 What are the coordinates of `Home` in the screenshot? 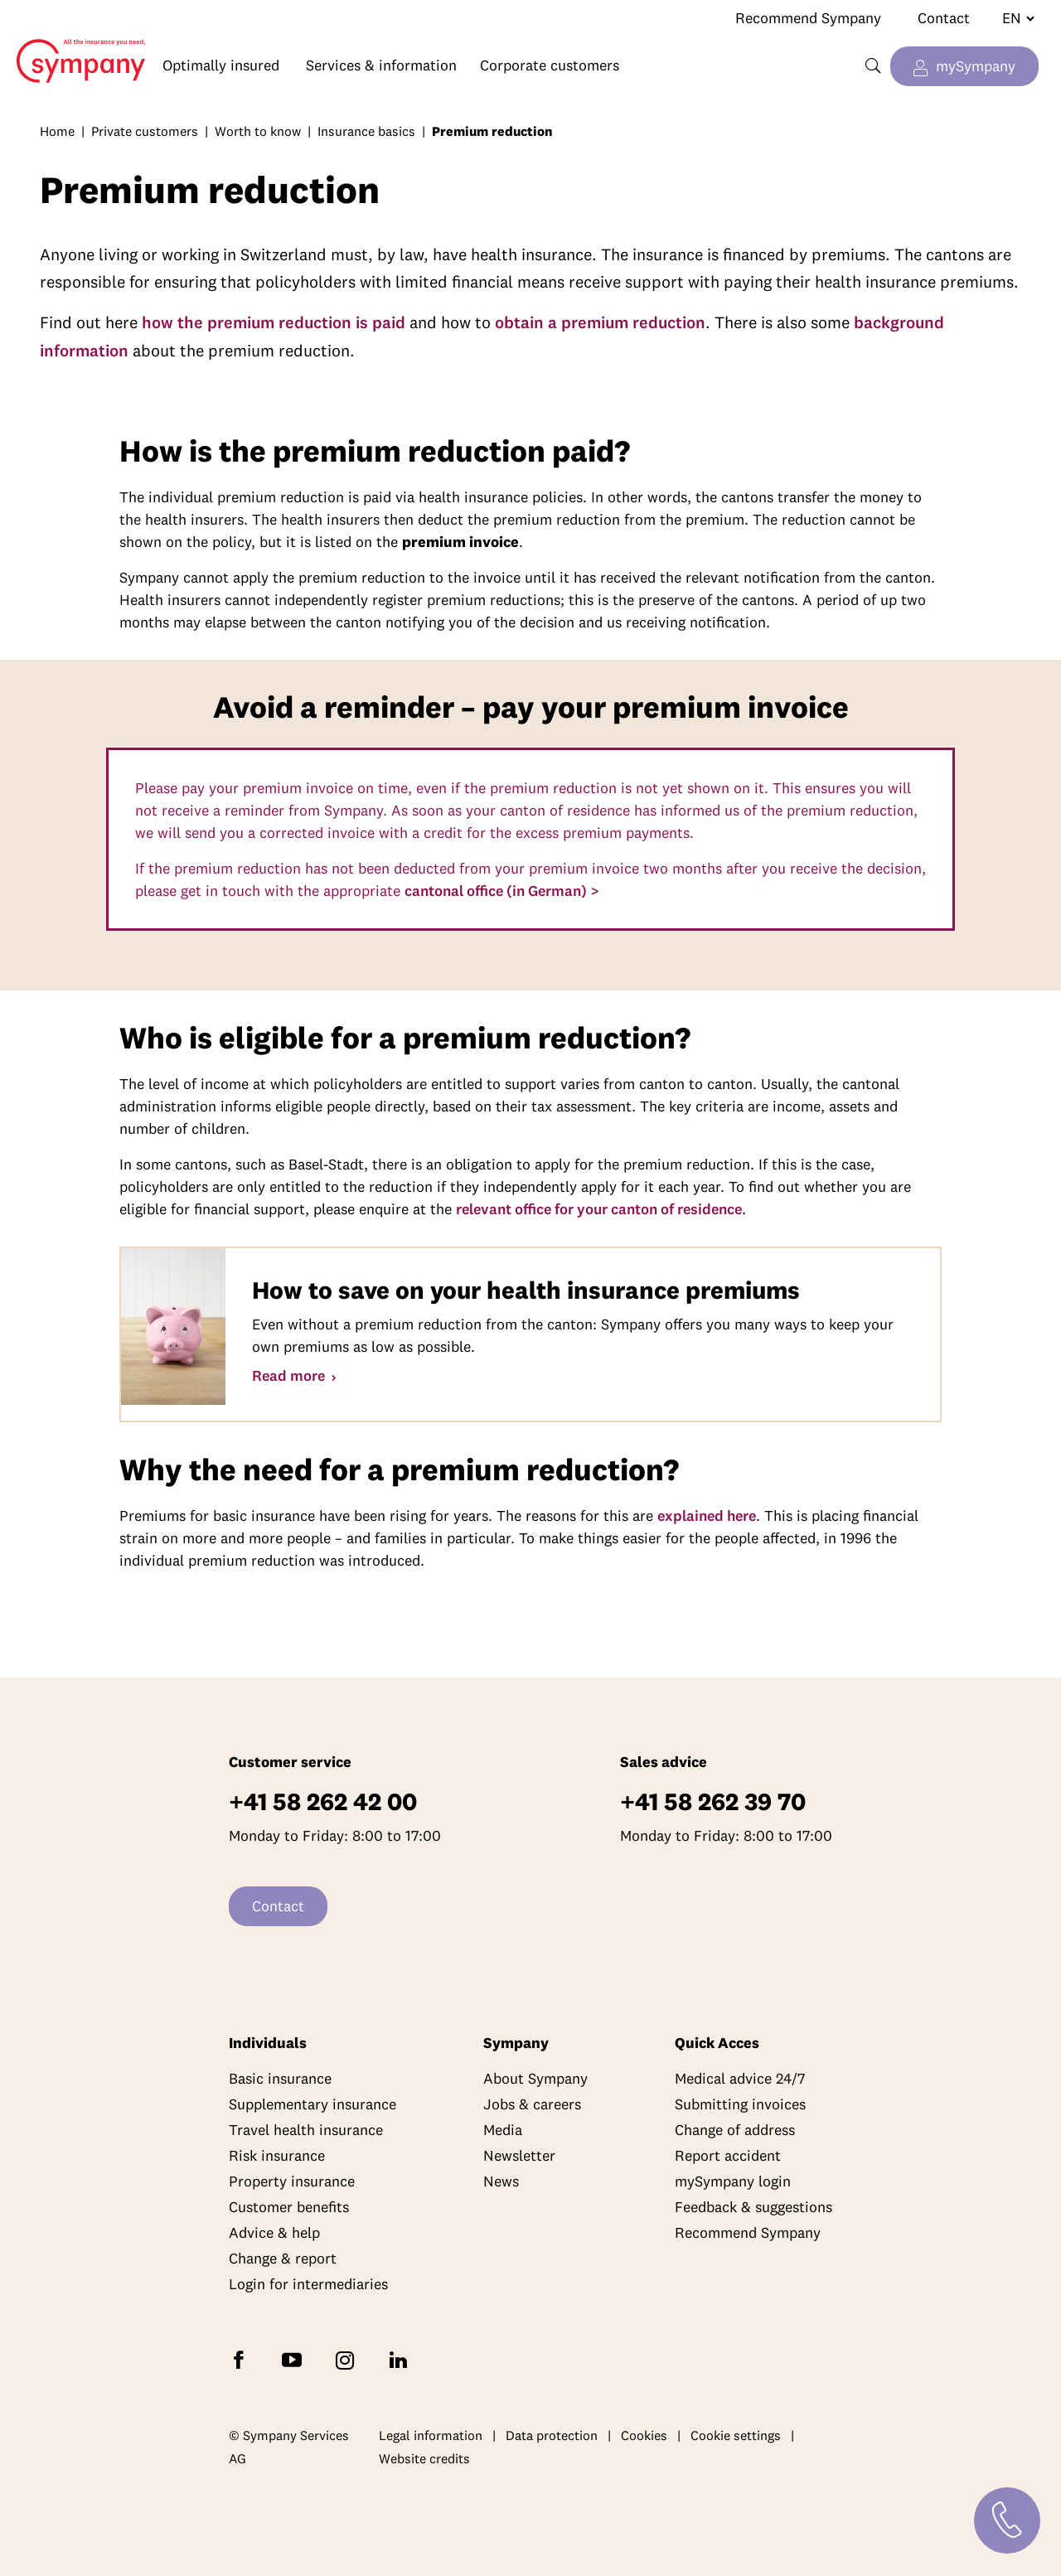 It's located at (73, 48).